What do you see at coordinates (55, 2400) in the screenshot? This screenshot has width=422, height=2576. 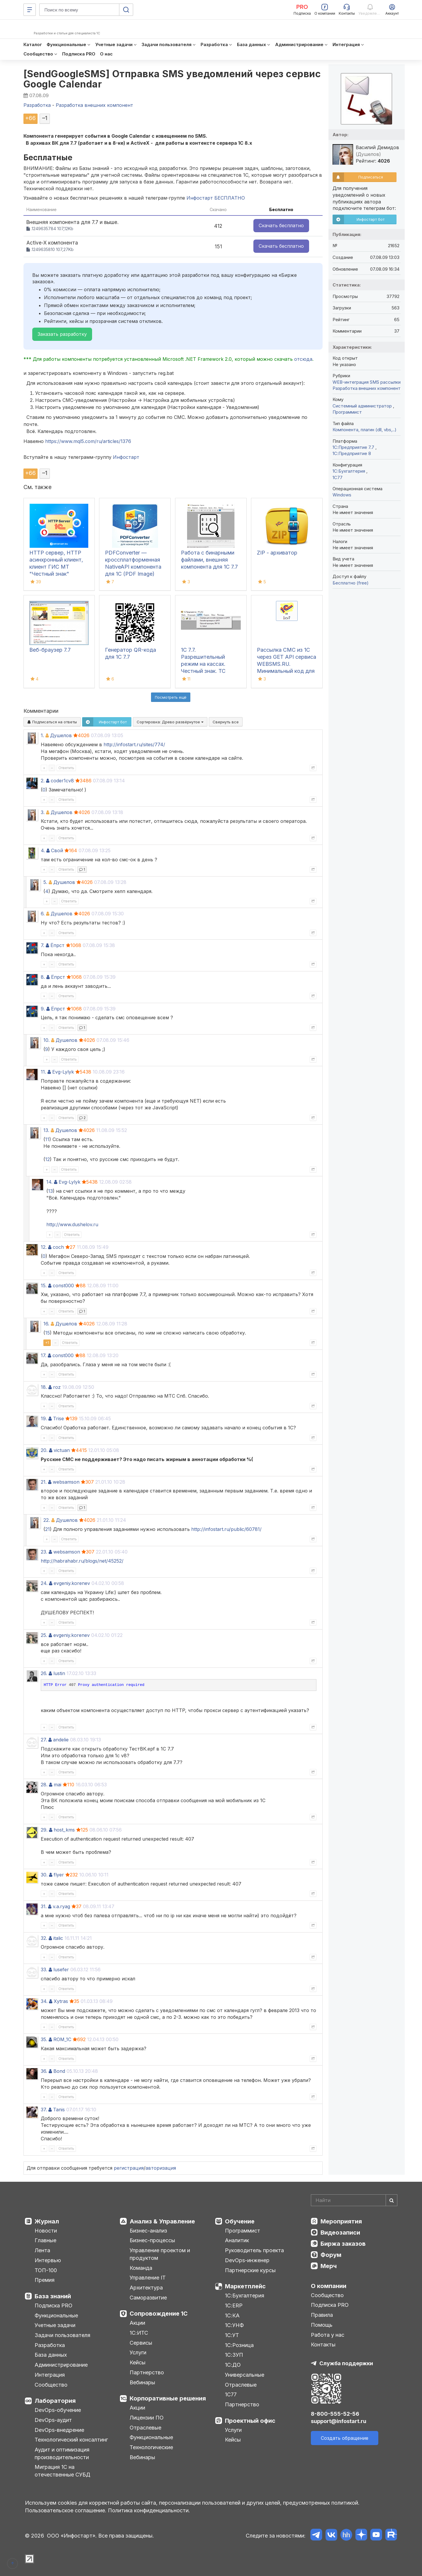 I see `Лаборатория` at bounding box center [55, 2400].